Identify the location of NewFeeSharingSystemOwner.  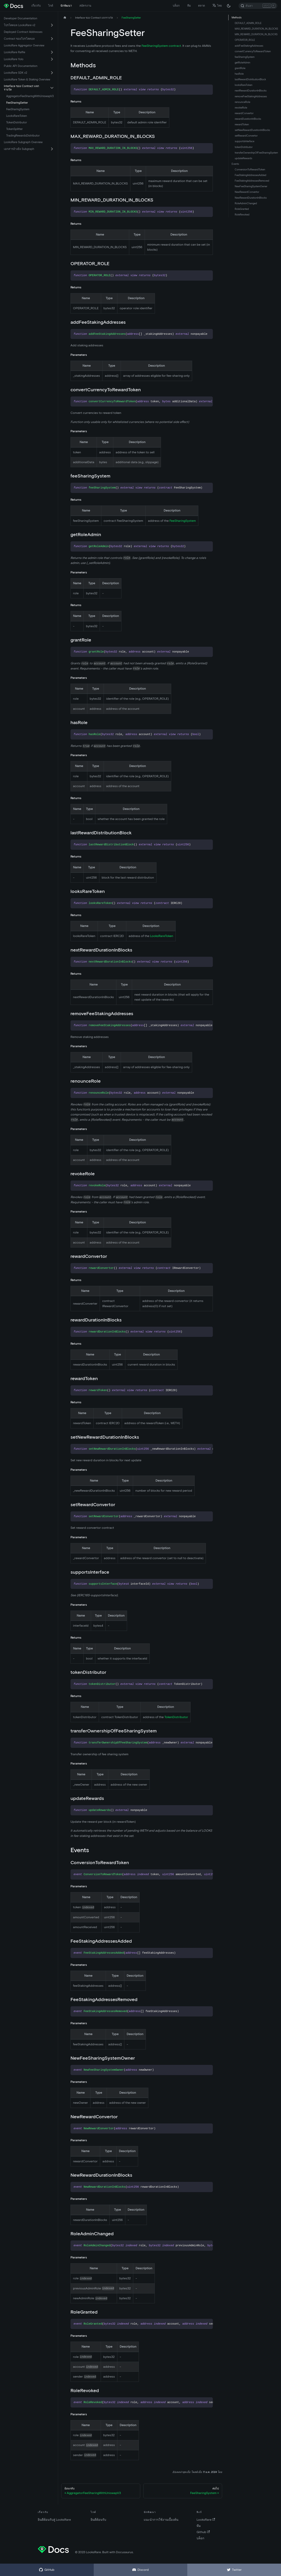
(251, 186).